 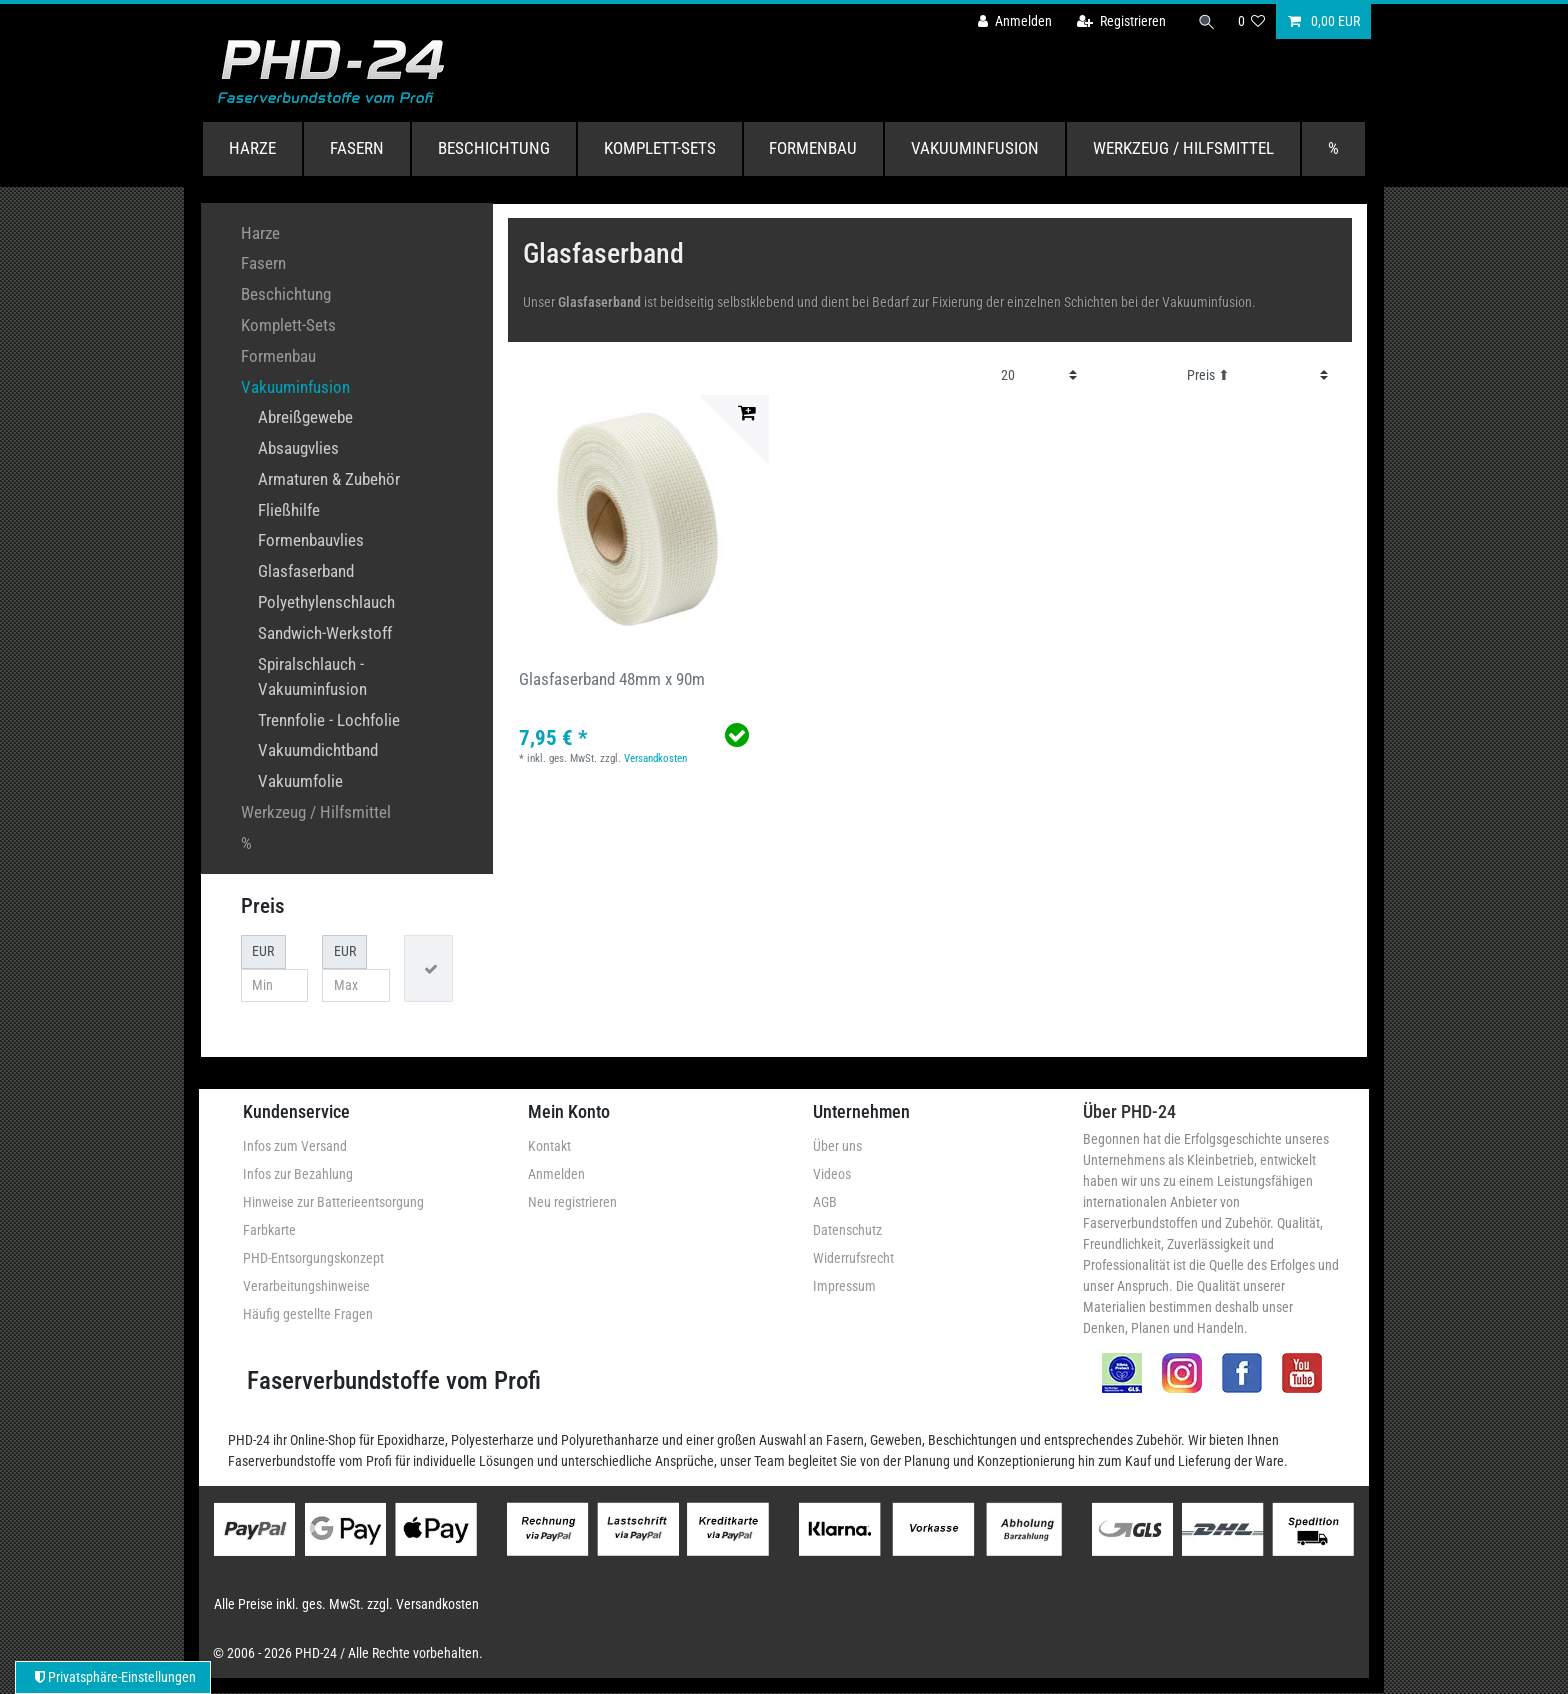 What do you see at coordinates (612, 679) in the screenshot?
I see `Glasfaserband 48mm x 90m` at bounding box center [612, 679].